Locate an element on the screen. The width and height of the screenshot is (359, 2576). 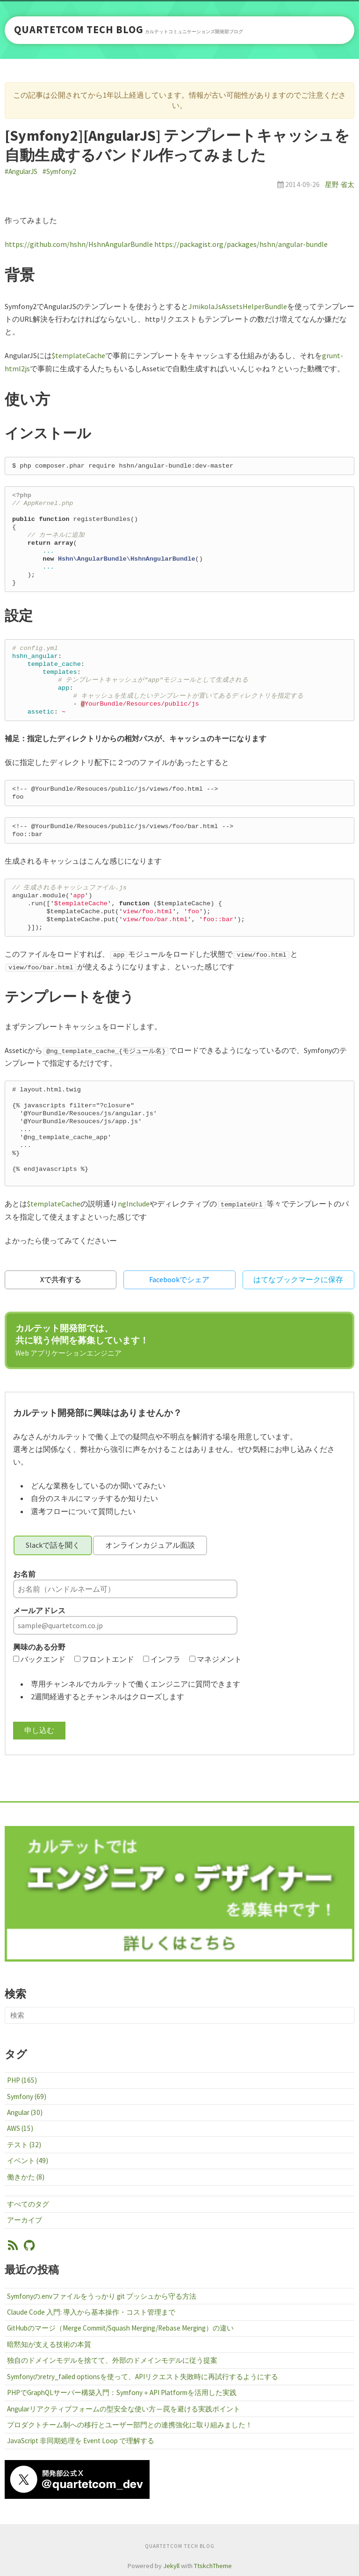
Xで共有する is located at coordinates (60, 1279).